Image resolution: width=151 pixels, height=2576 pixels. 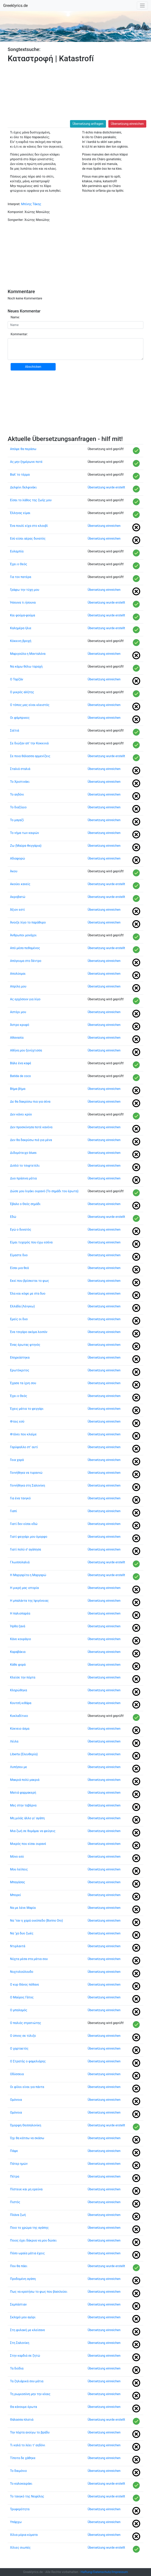 What do you see at coordinates (18, 986) in the screenshot?
I see `Απρίλη μου` at bounding box center [18, 986].